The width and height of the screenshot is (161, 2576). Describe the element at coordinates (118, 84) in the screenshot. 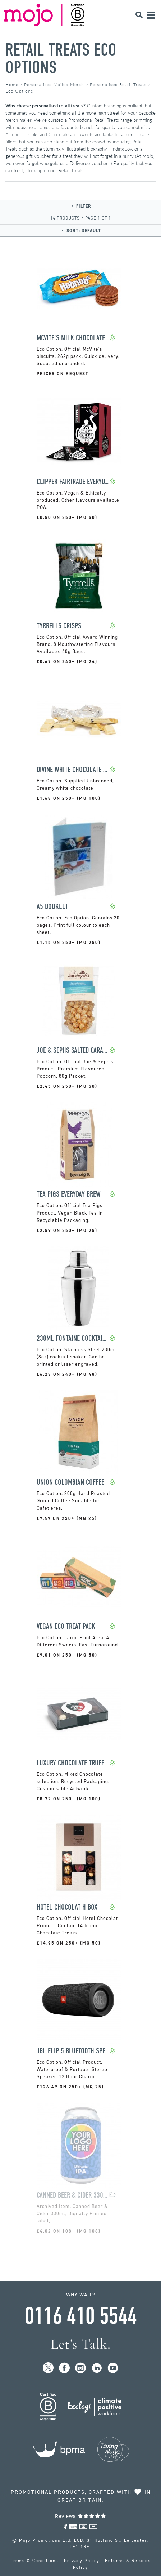

I see `Personalised Retail Treats` at that location.